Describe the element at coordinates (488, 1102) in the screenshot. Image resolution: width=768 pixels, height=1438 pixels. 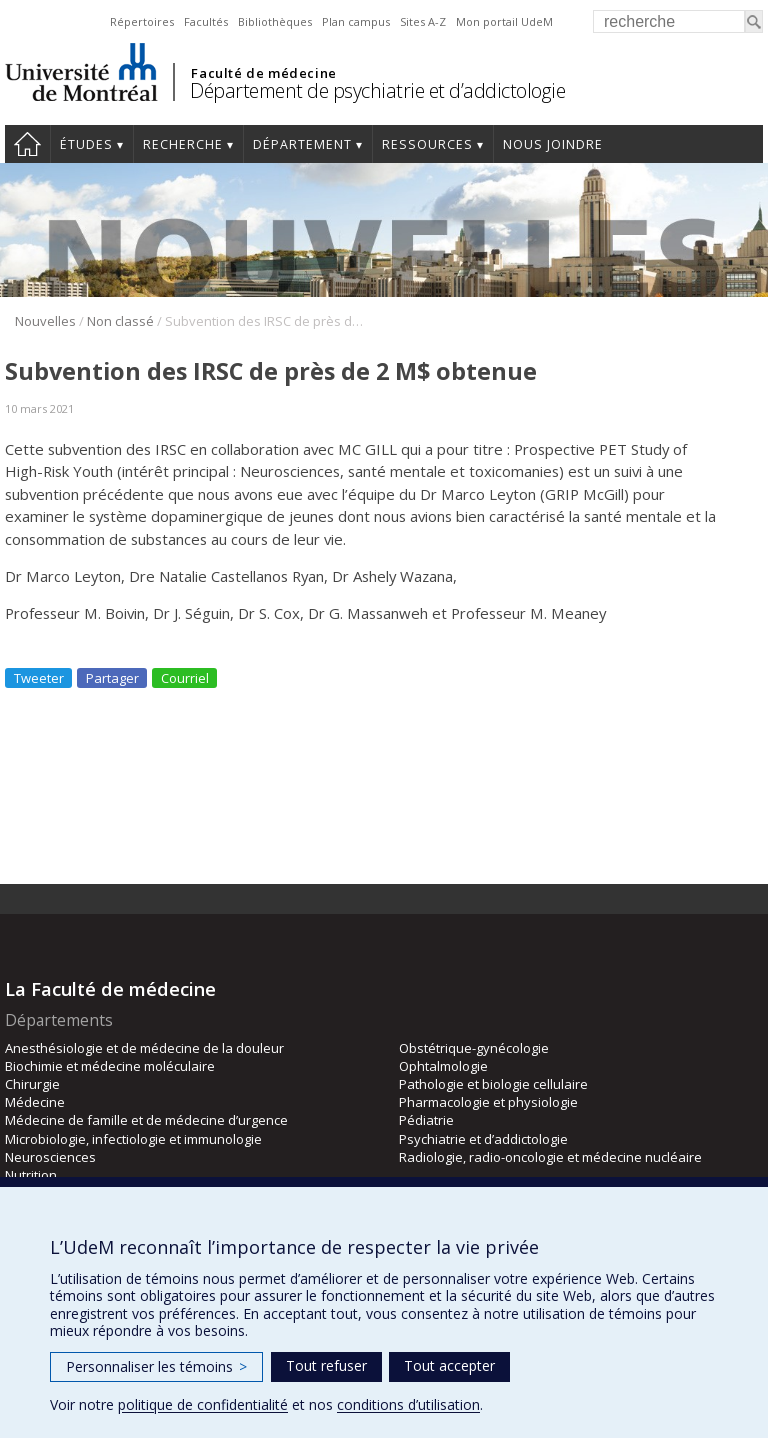
I see `Pharmacologie et physiologie` at that location.